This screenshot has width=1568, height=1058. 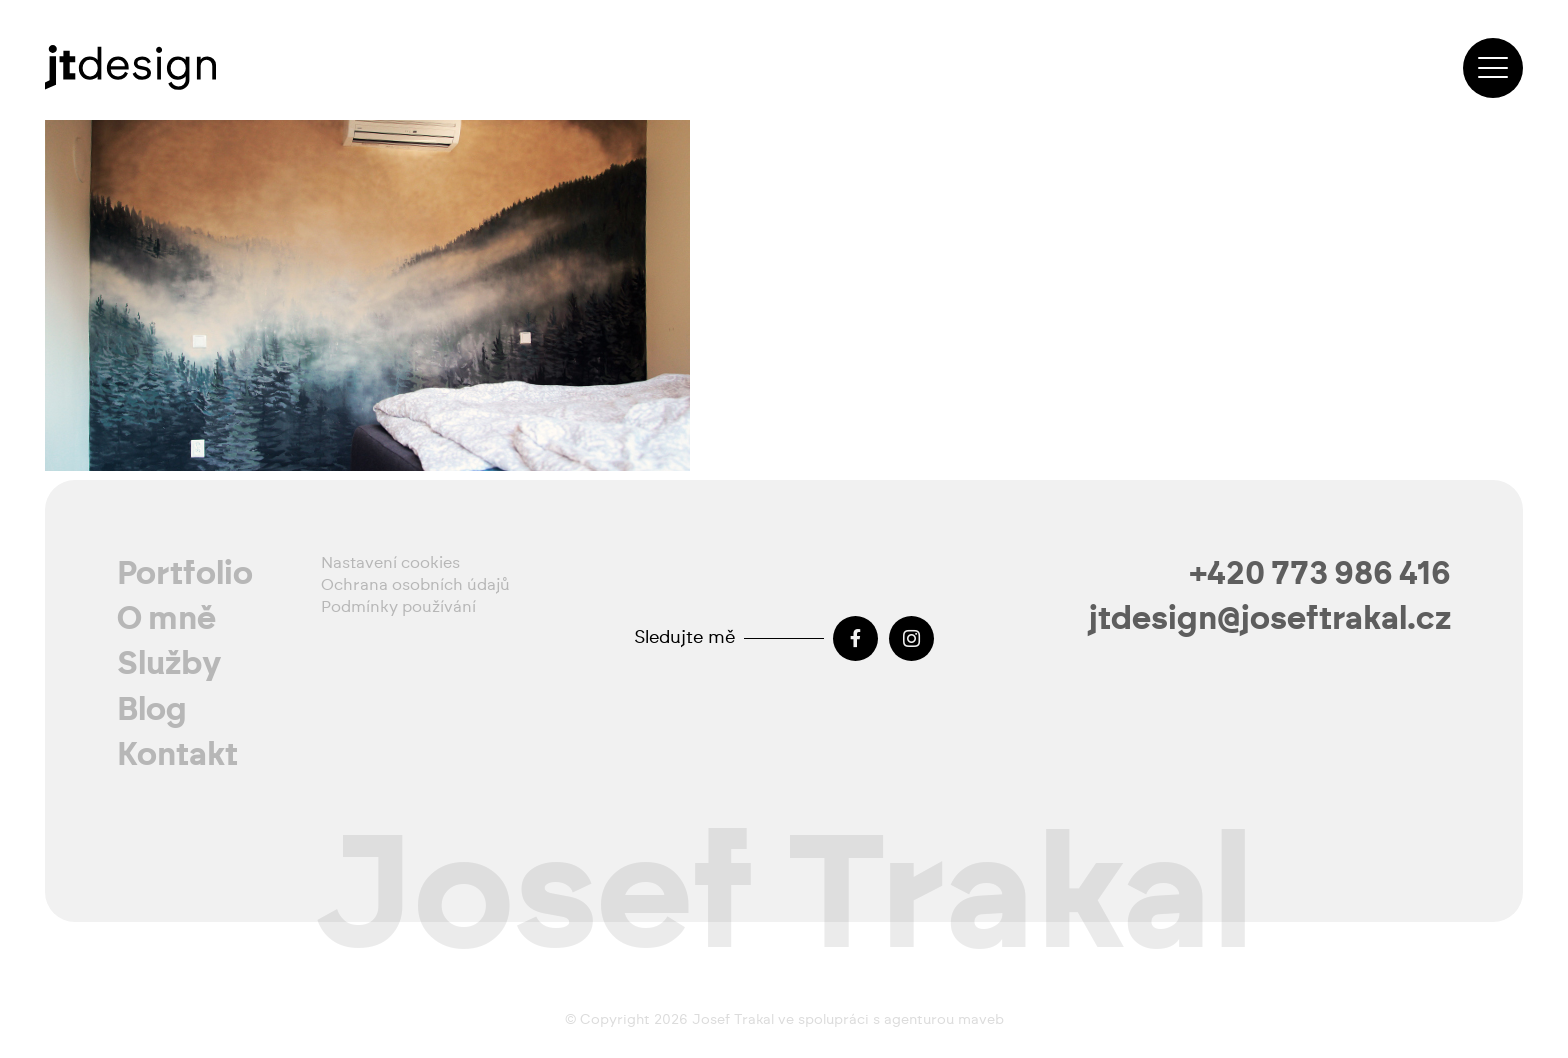 I want to click on Podmínky používání, so click(x=398, y=607).